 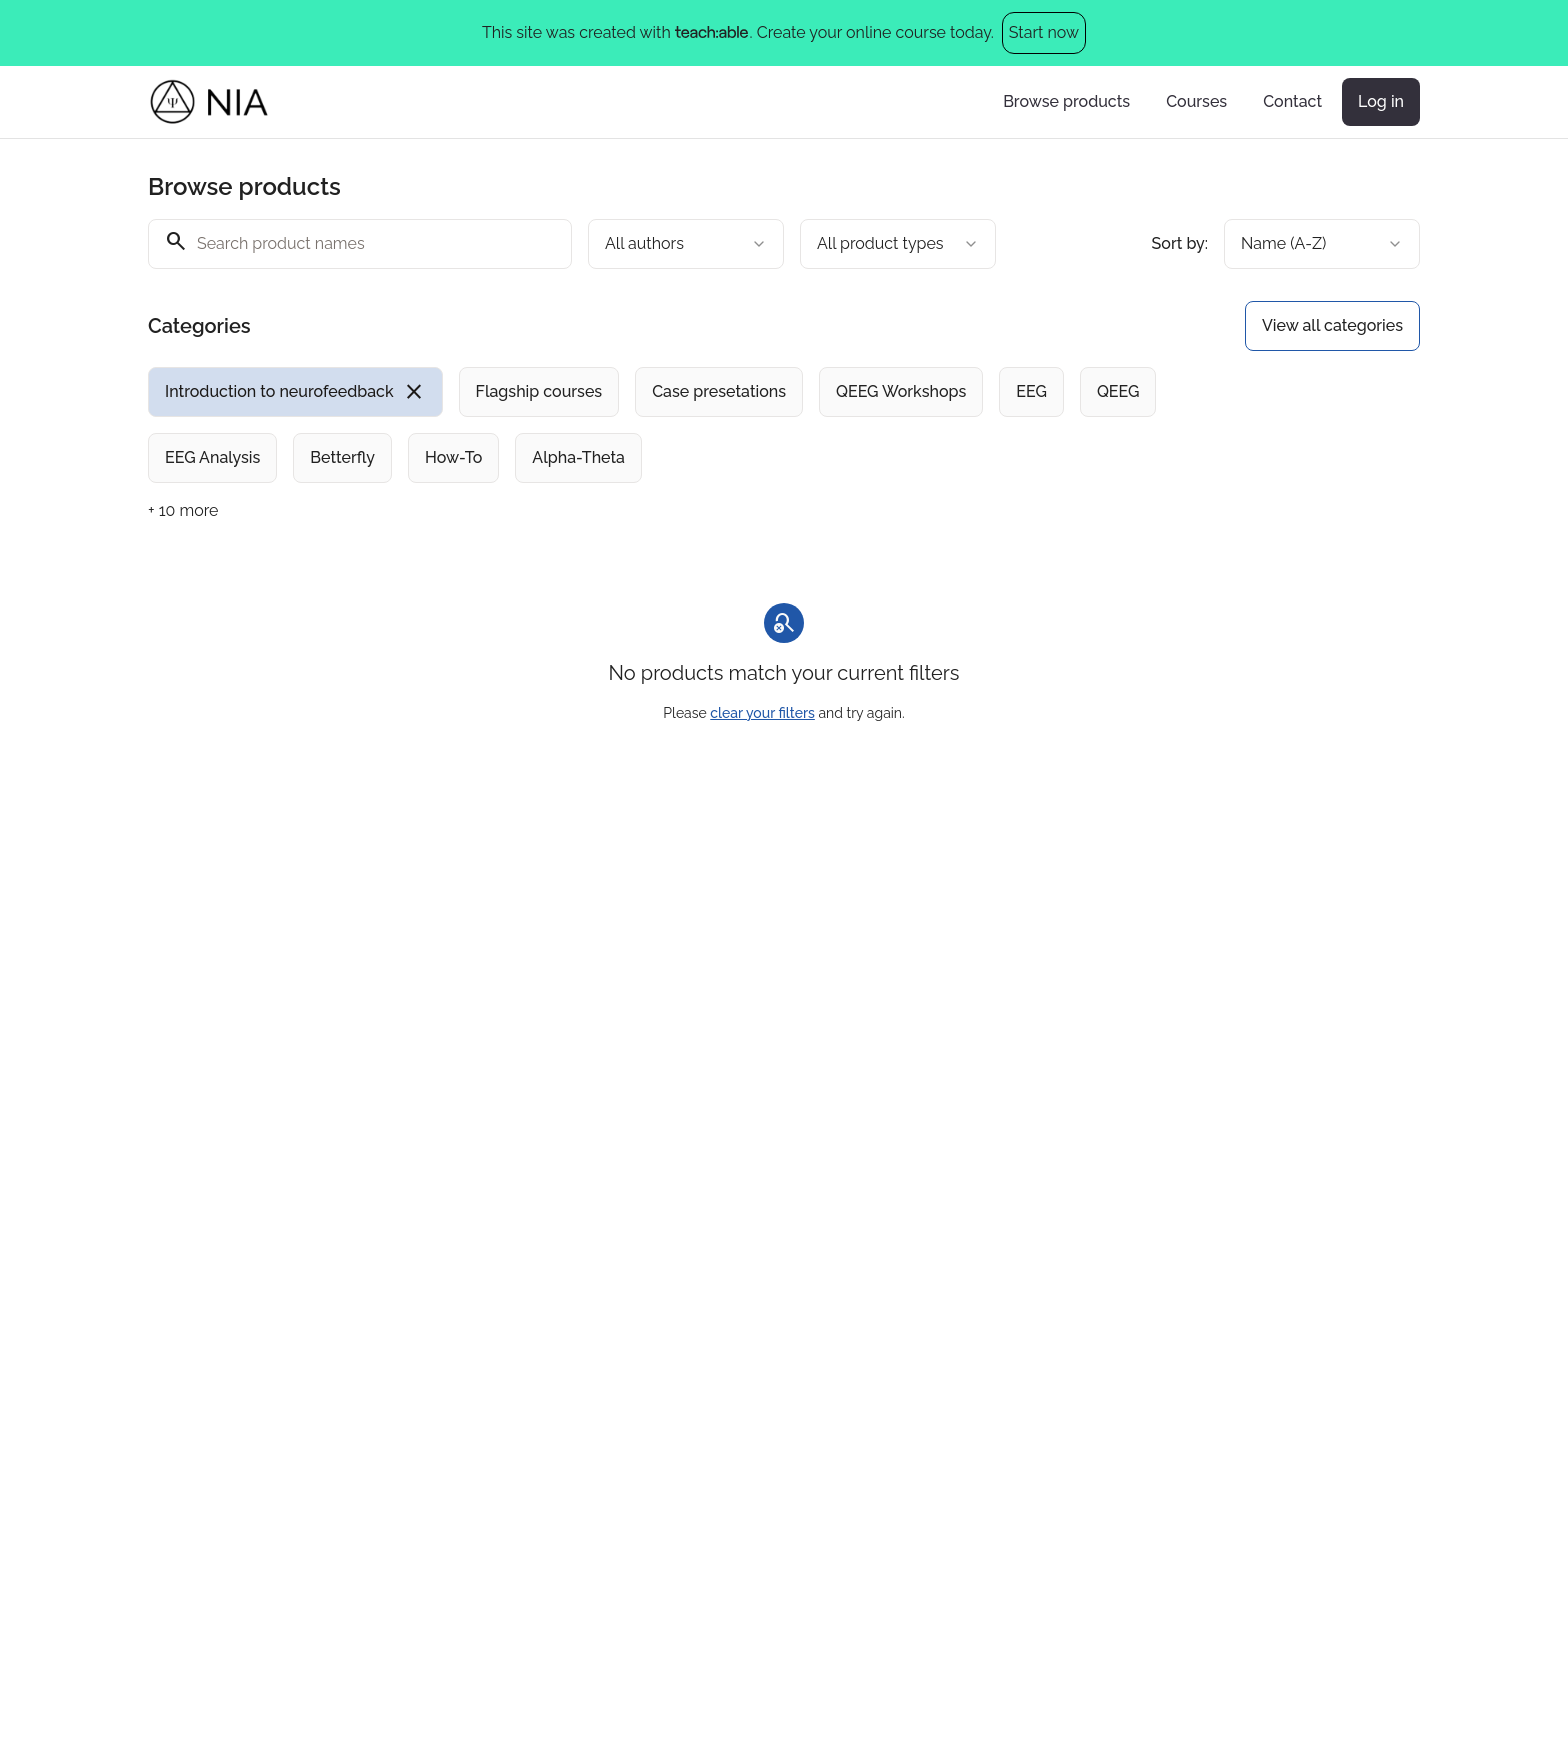 What do you see at coordinates (1196, 101) in the screenshot?
I see `Courses` at bounding box center [1196, 101].